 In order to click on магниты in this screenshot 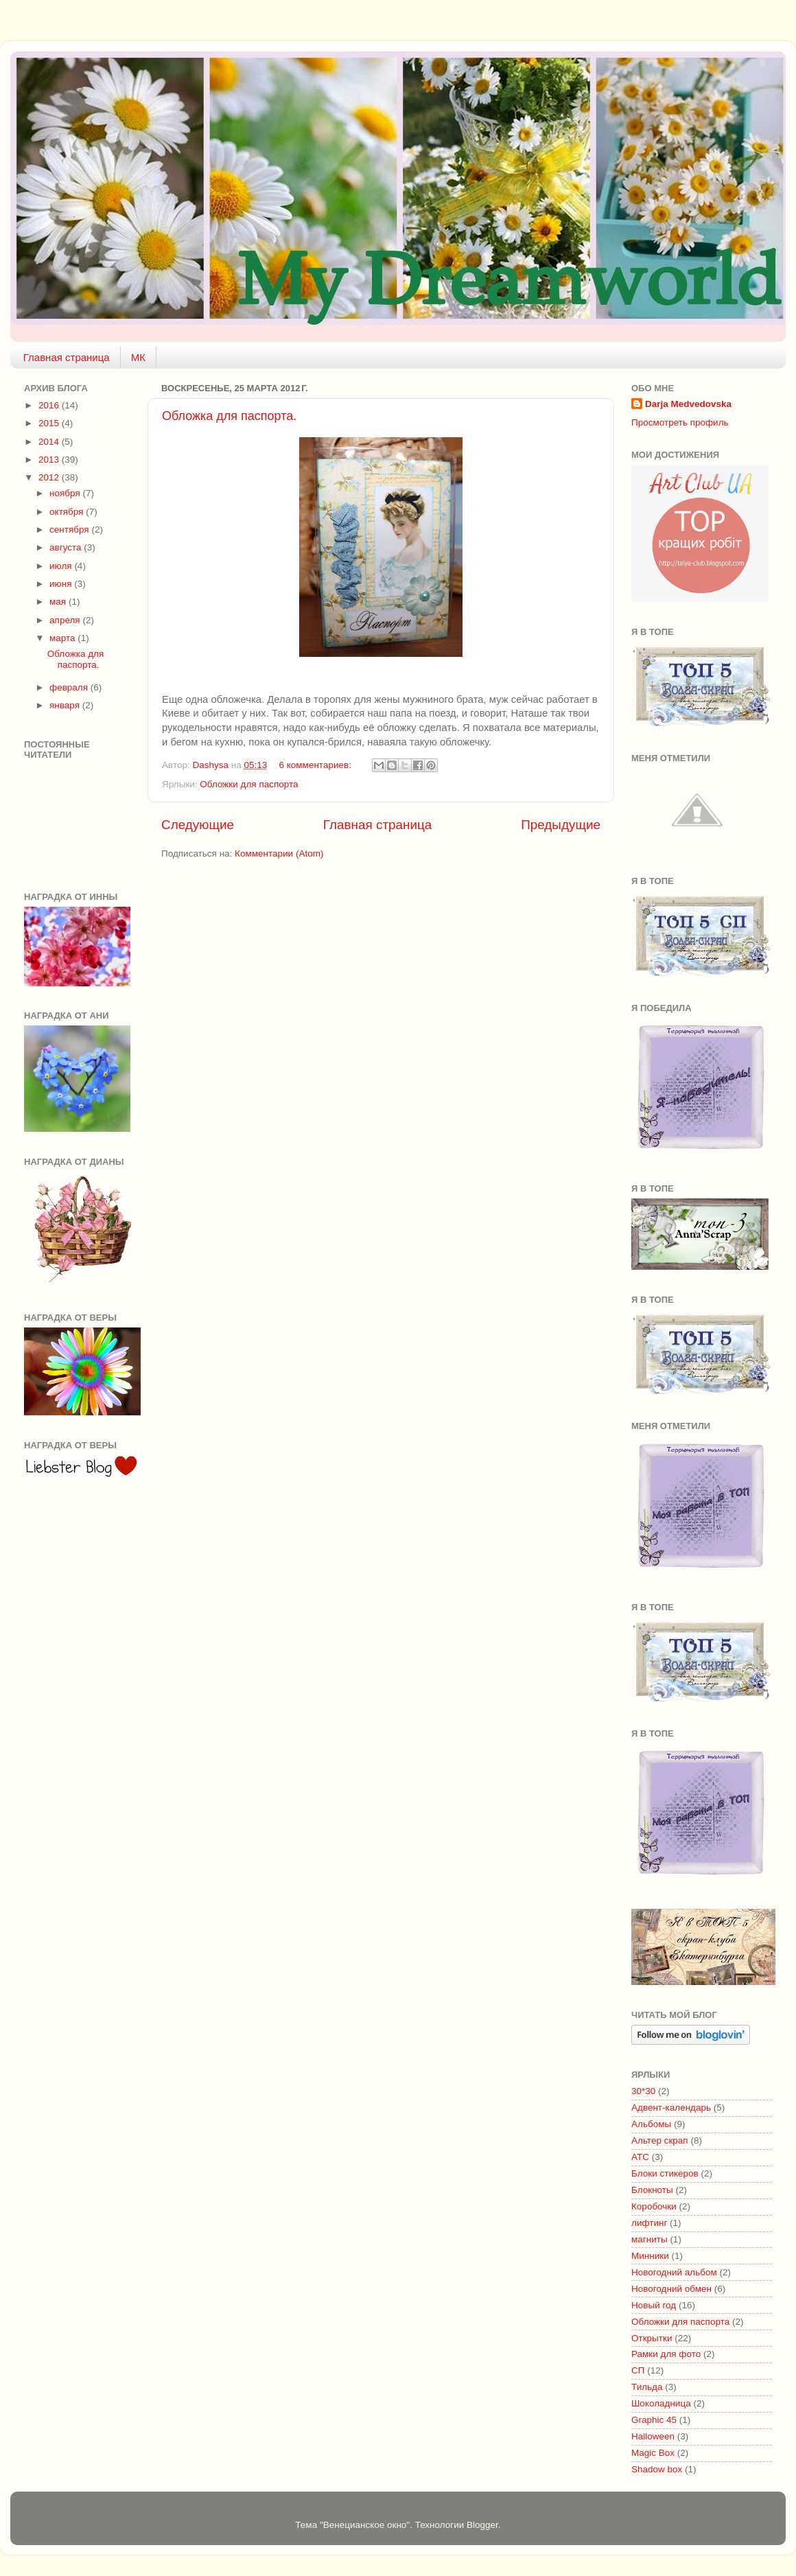, I will do `click(649, 2239)`.